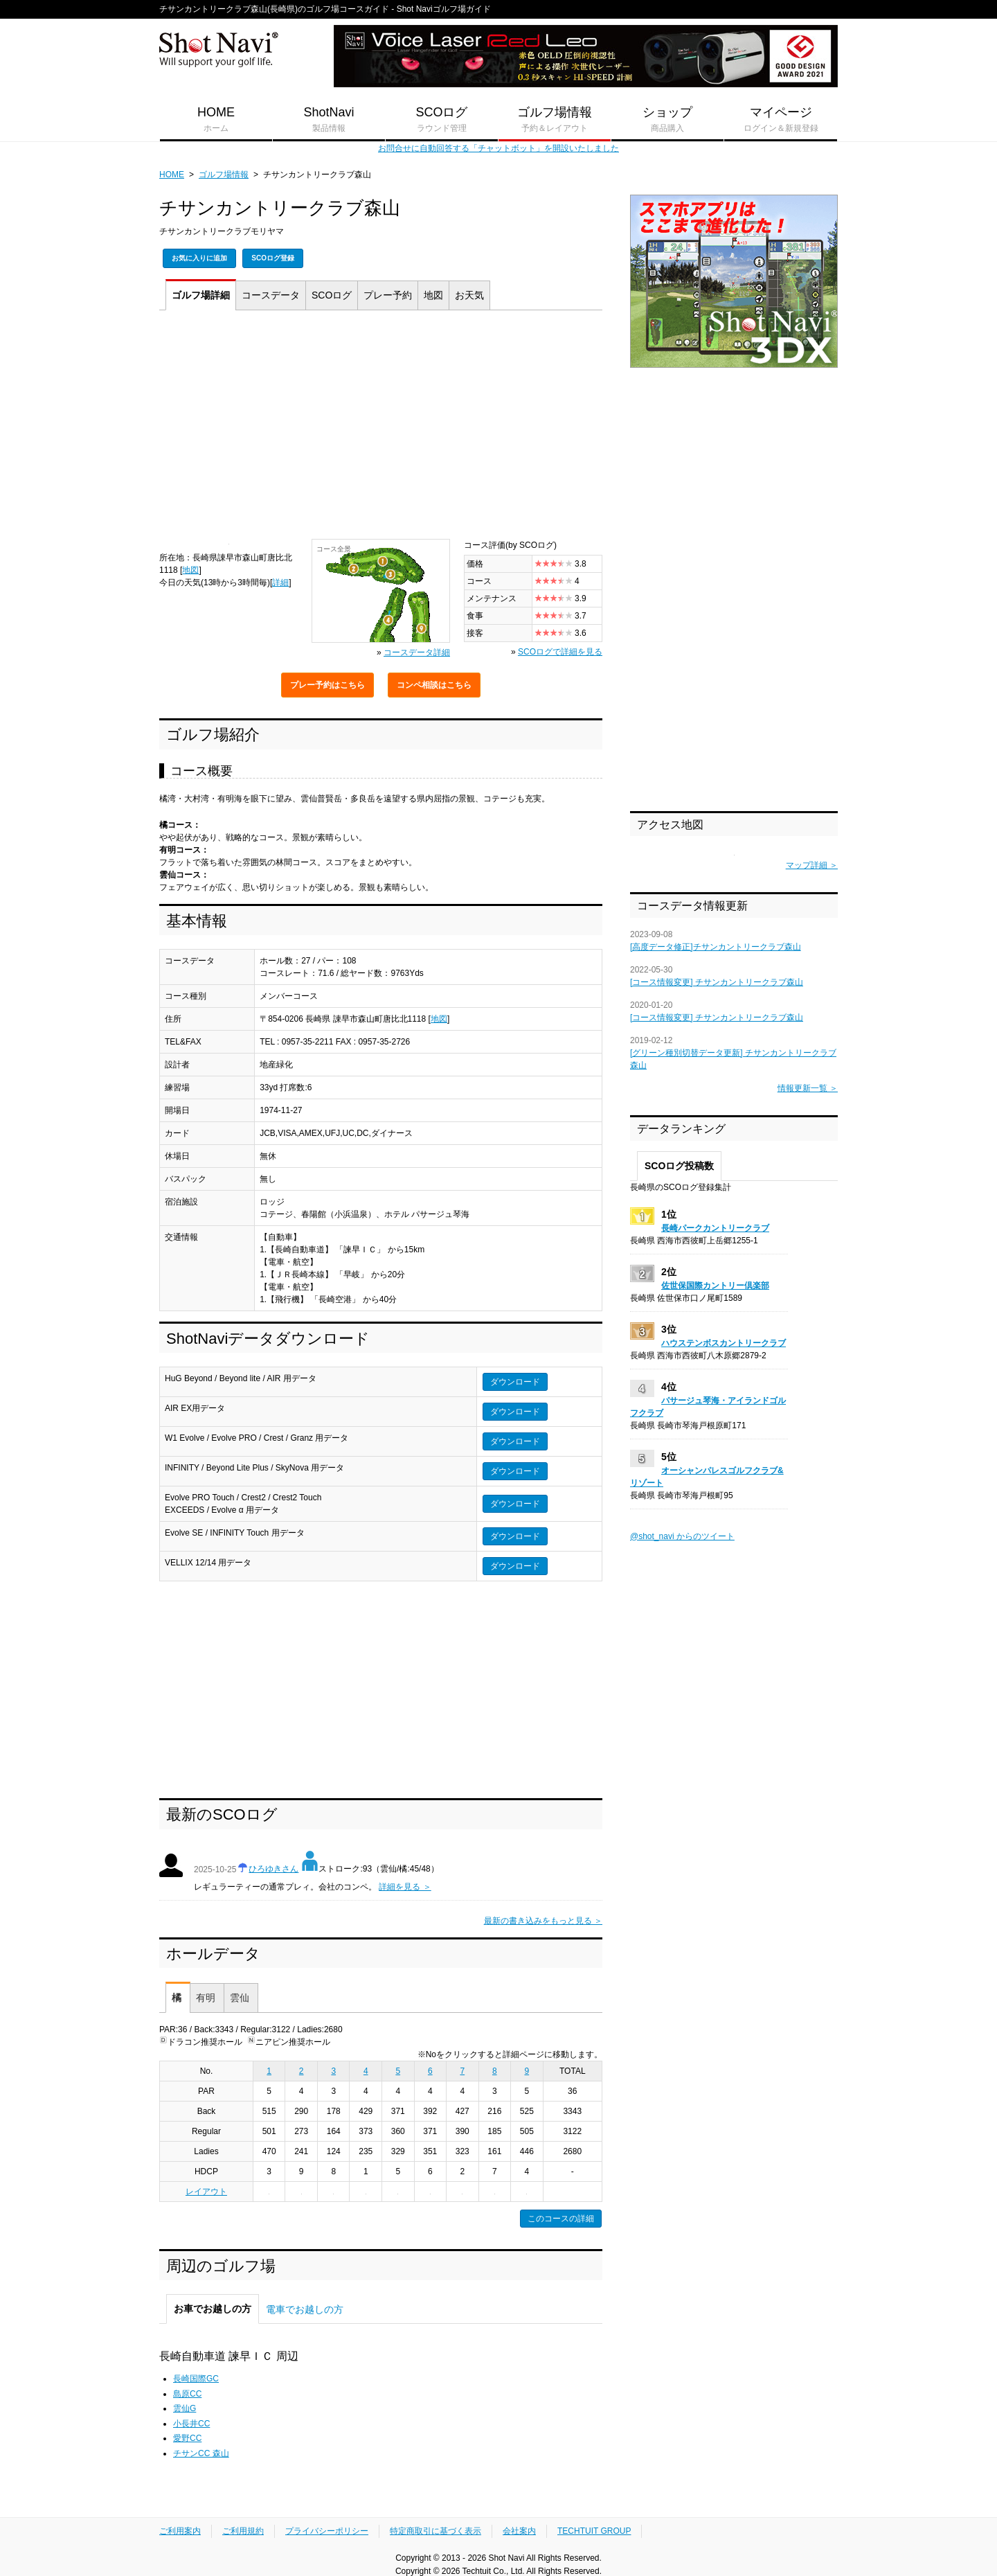 The height and width of the screenshot is (2576, 997). Describe the element at coordinates (327, 685) in the screenshot. I see `プレー予約` at that location.